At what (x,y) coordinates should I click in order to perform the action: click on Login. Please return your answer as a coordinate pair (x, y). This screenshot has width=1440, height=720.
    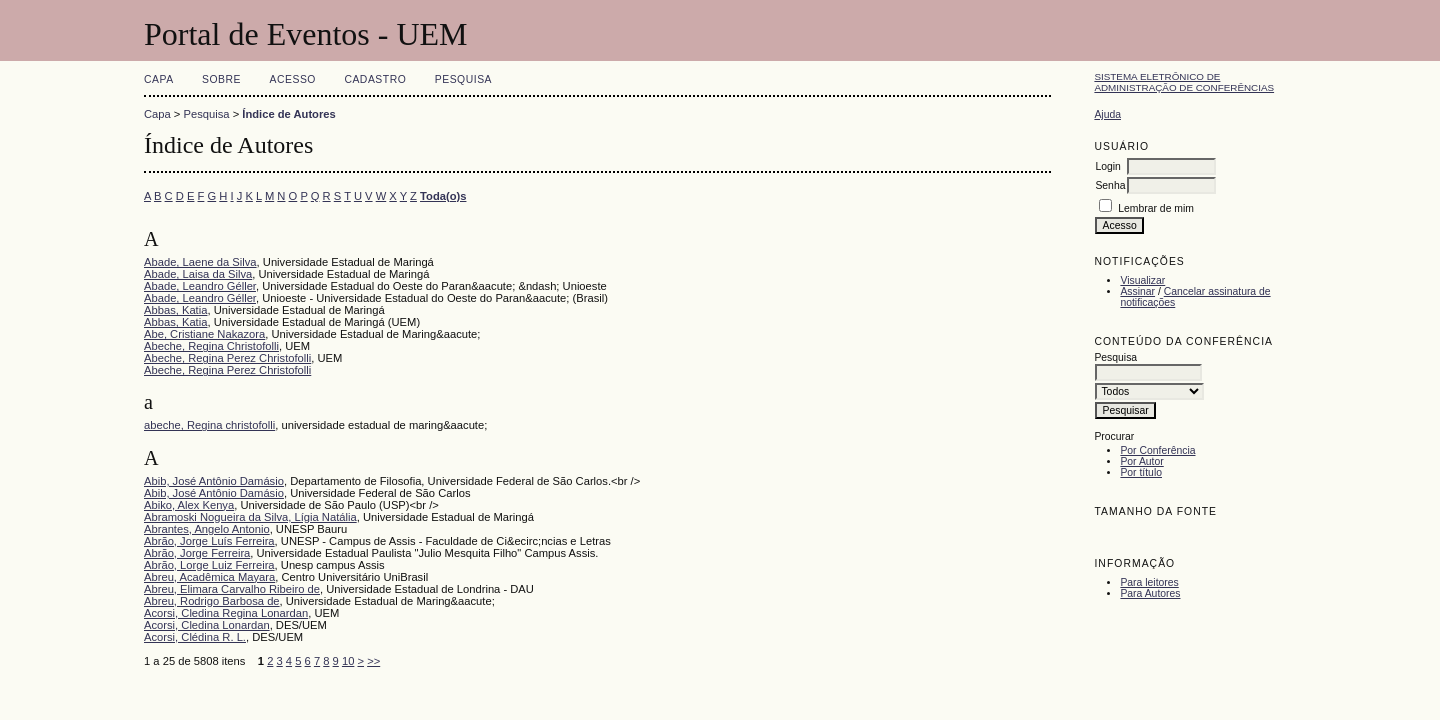
    Looking at the image, I should click on (1107, 166).